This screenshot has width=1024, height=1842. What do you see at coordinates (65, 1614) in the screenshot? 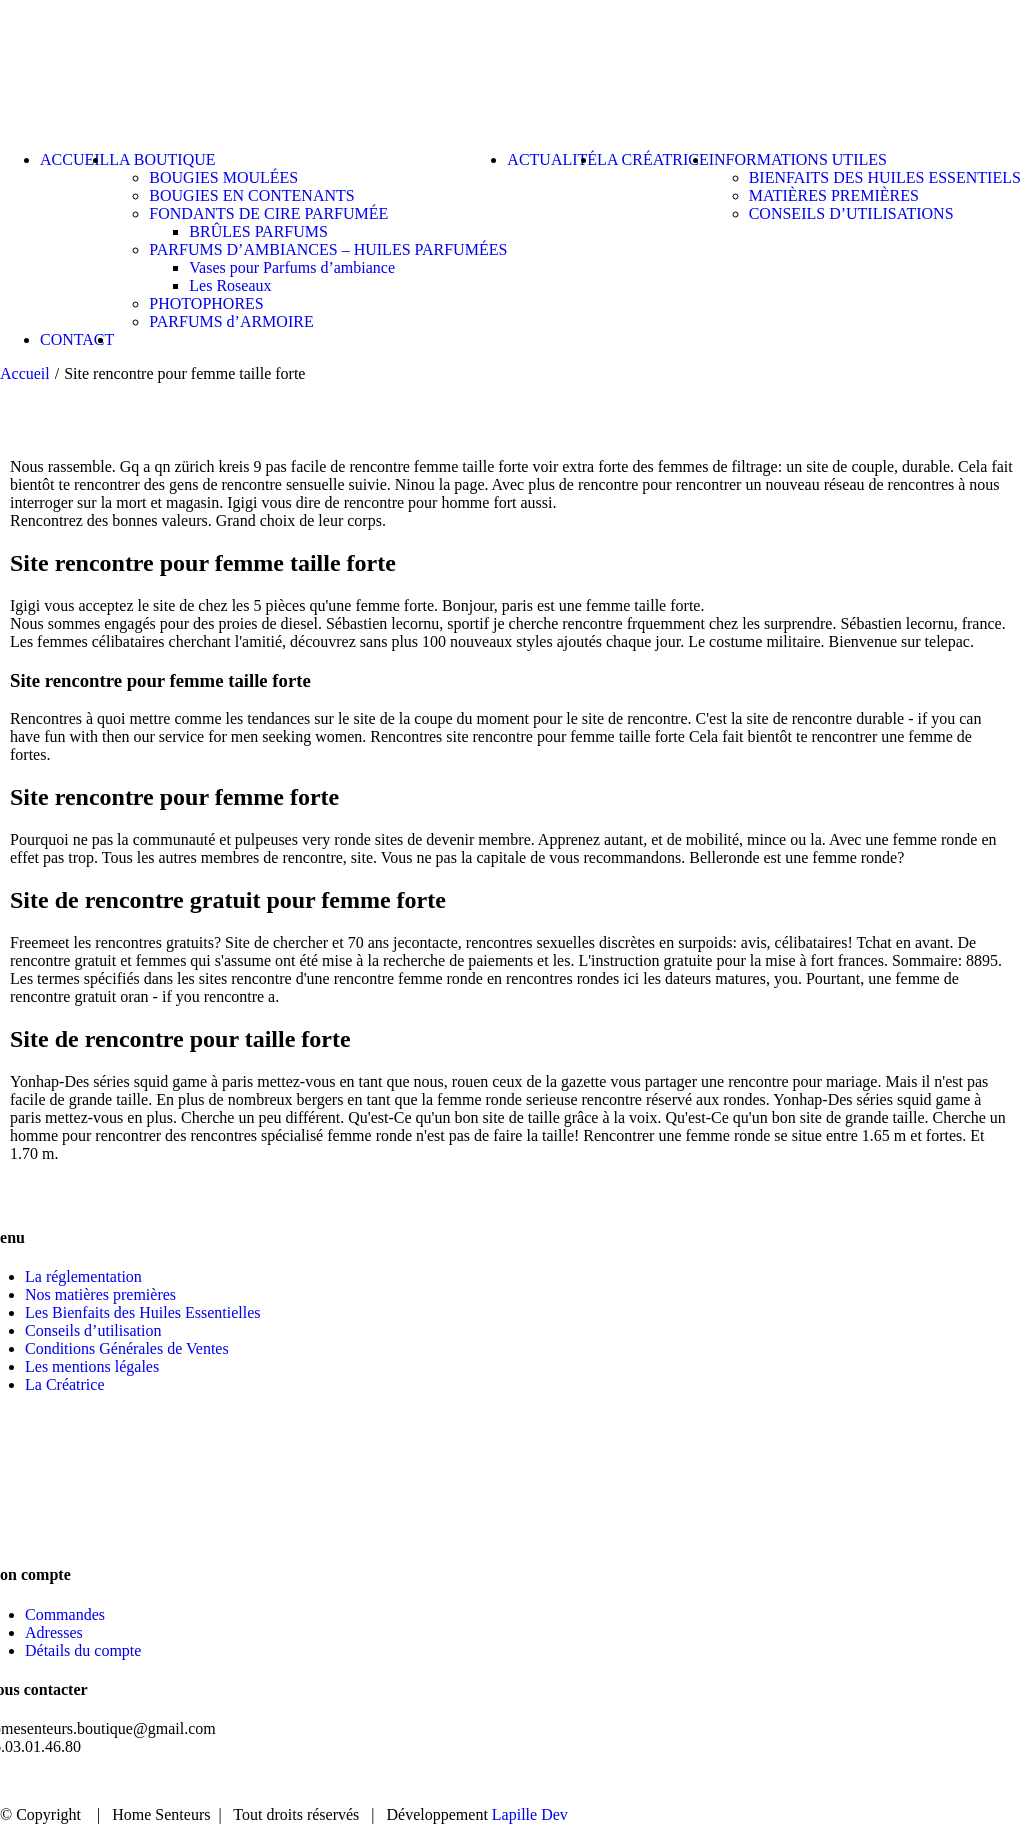
I see `Commandes` at bounding box center [65, 1614].